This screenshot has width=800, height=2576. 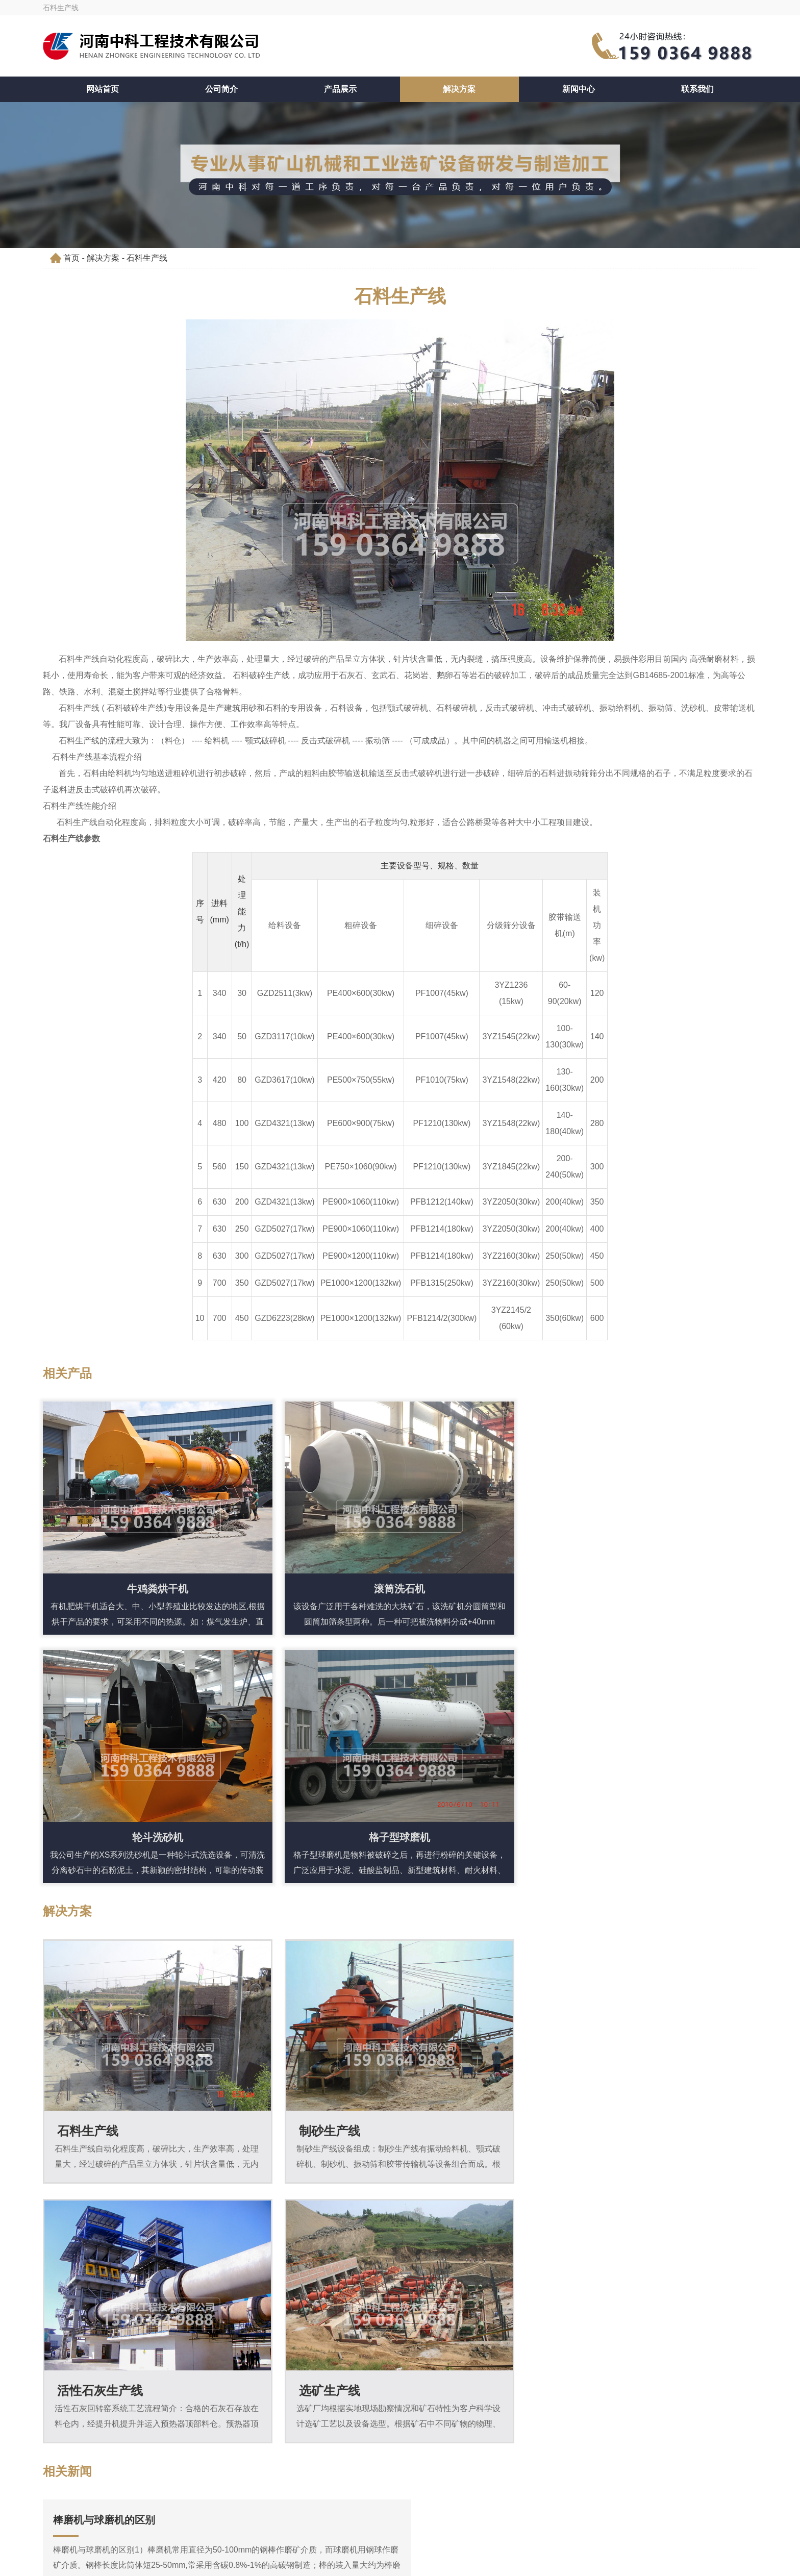 What do you see at coordinates (340, 89) in the screenshot?
I see `产品展示` at bounding box center [340, 89].